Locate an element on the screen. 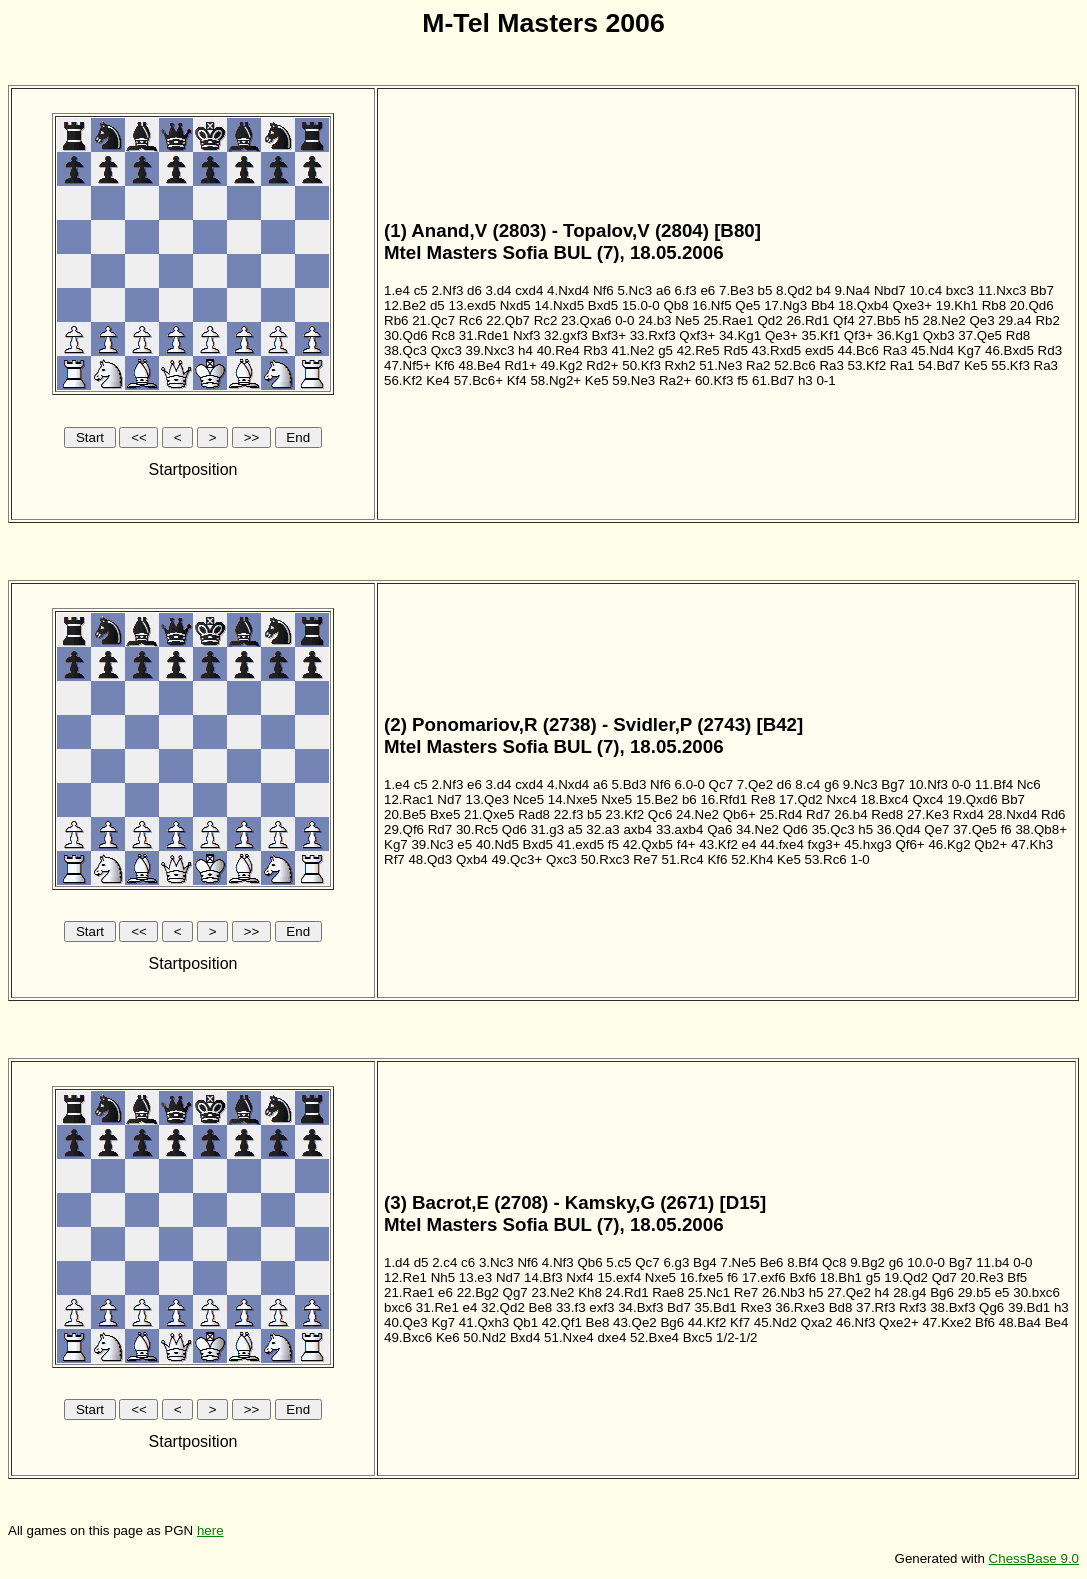 The image size is (1087, 1579). b6 is located at coordinates (689, 799).